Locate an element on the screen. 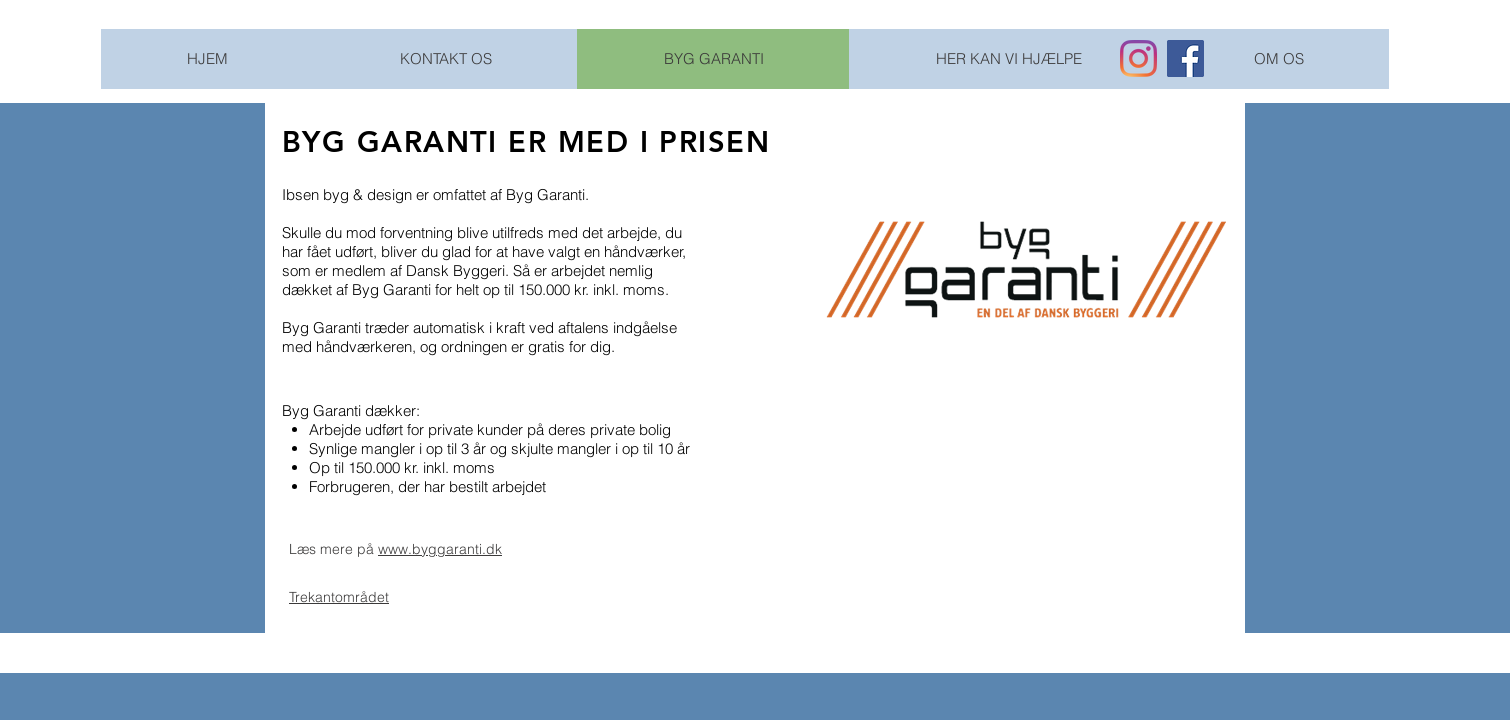 This screenshot has width=1510, height=720. [Instagram] is located at coordinates (1138, 58).